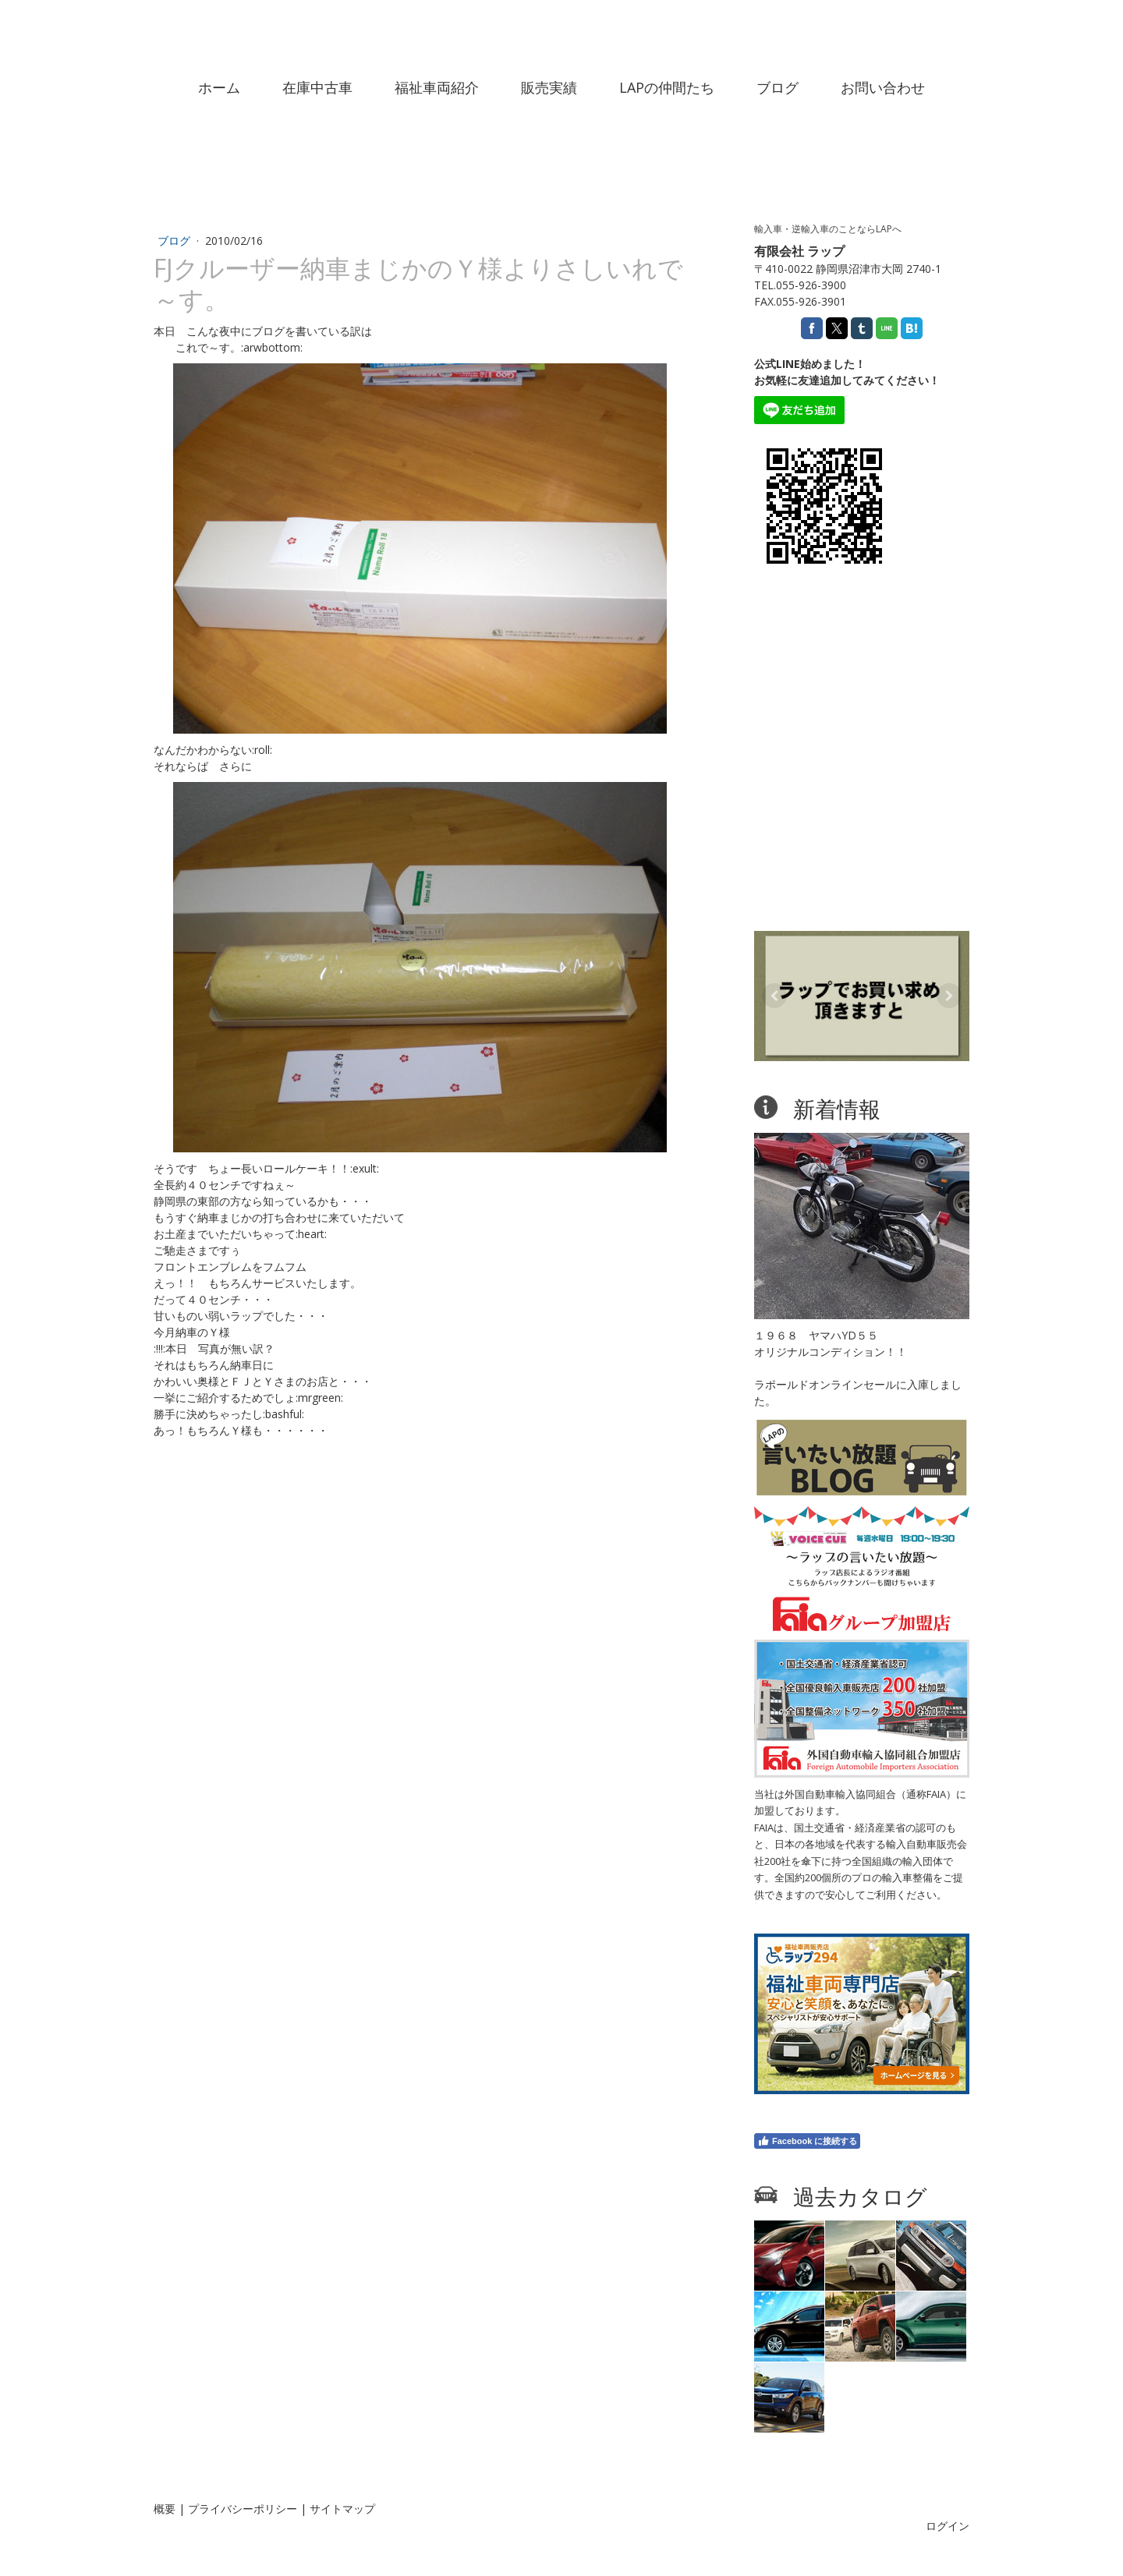  Describe the element at coordinates (317, 87) in the screenshot. I see `在庫中古車` at that location.